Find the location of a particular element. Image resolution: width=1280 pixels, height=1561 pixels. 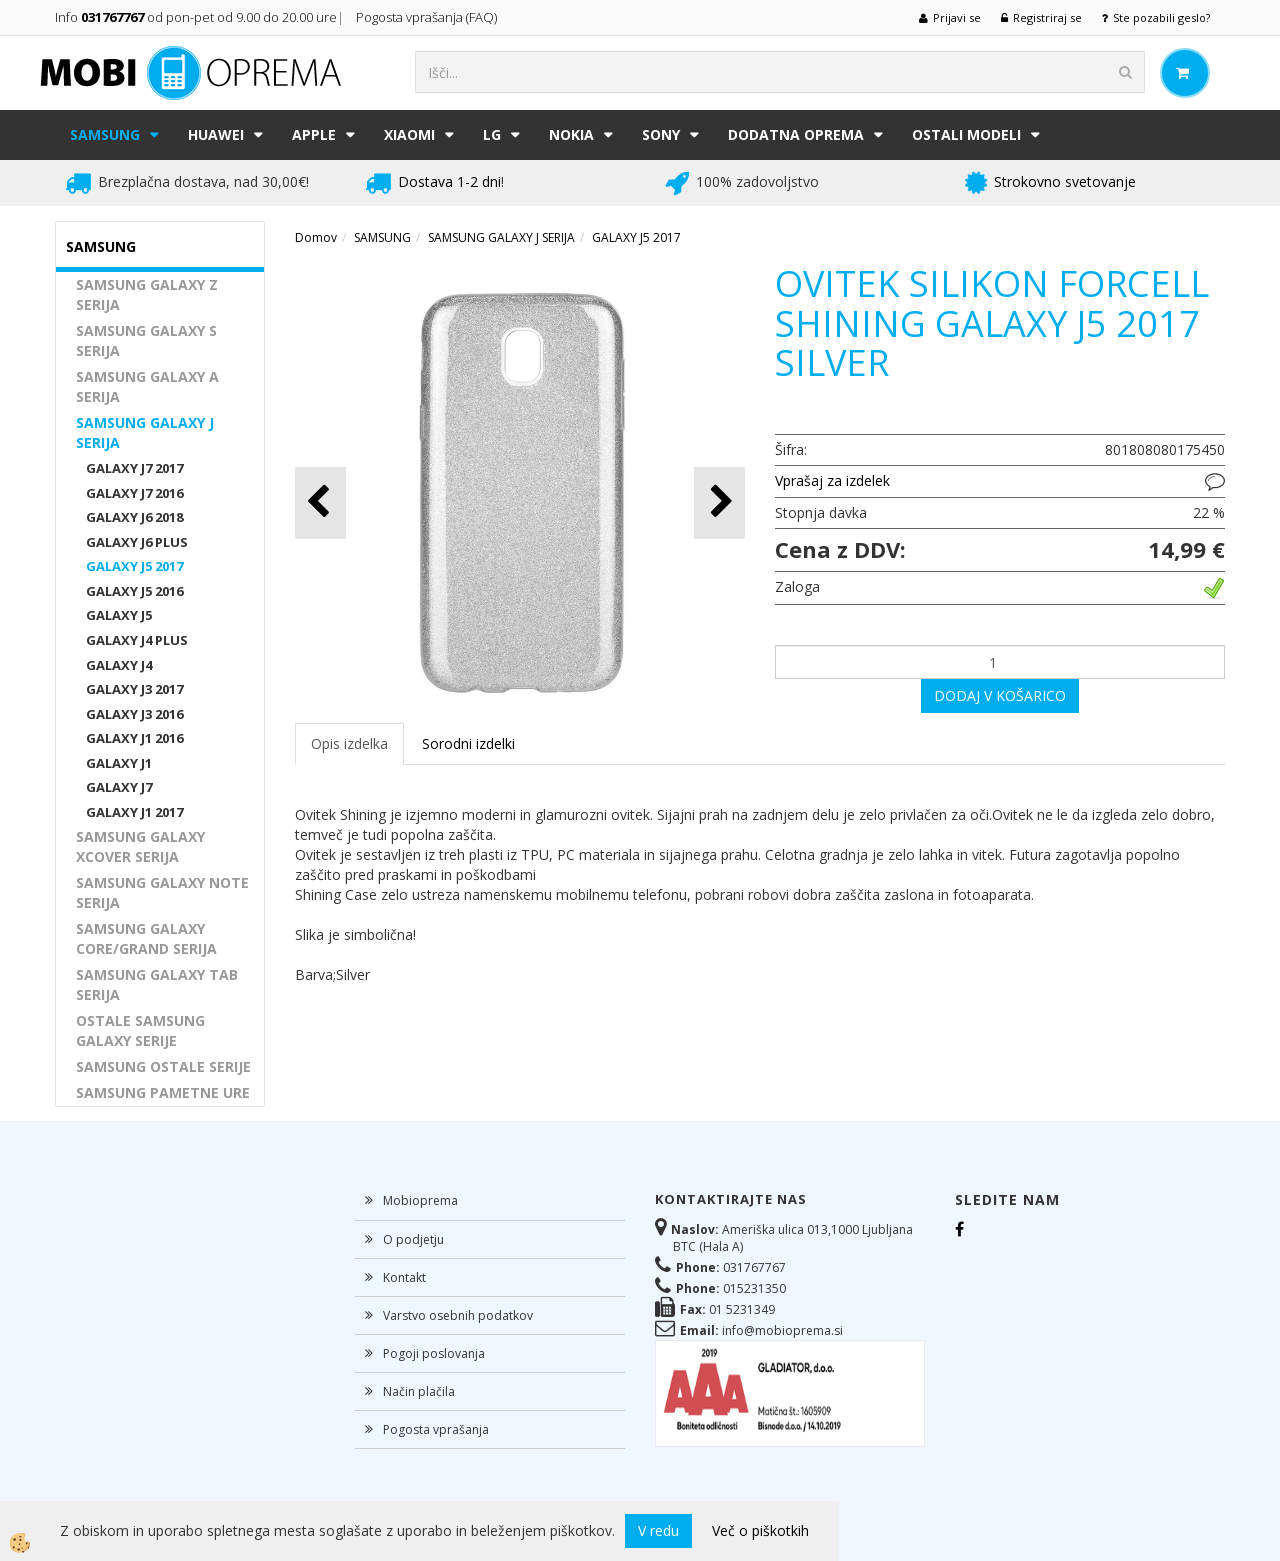

GALAXY J3 2016 is located at coordinates (134, 714).